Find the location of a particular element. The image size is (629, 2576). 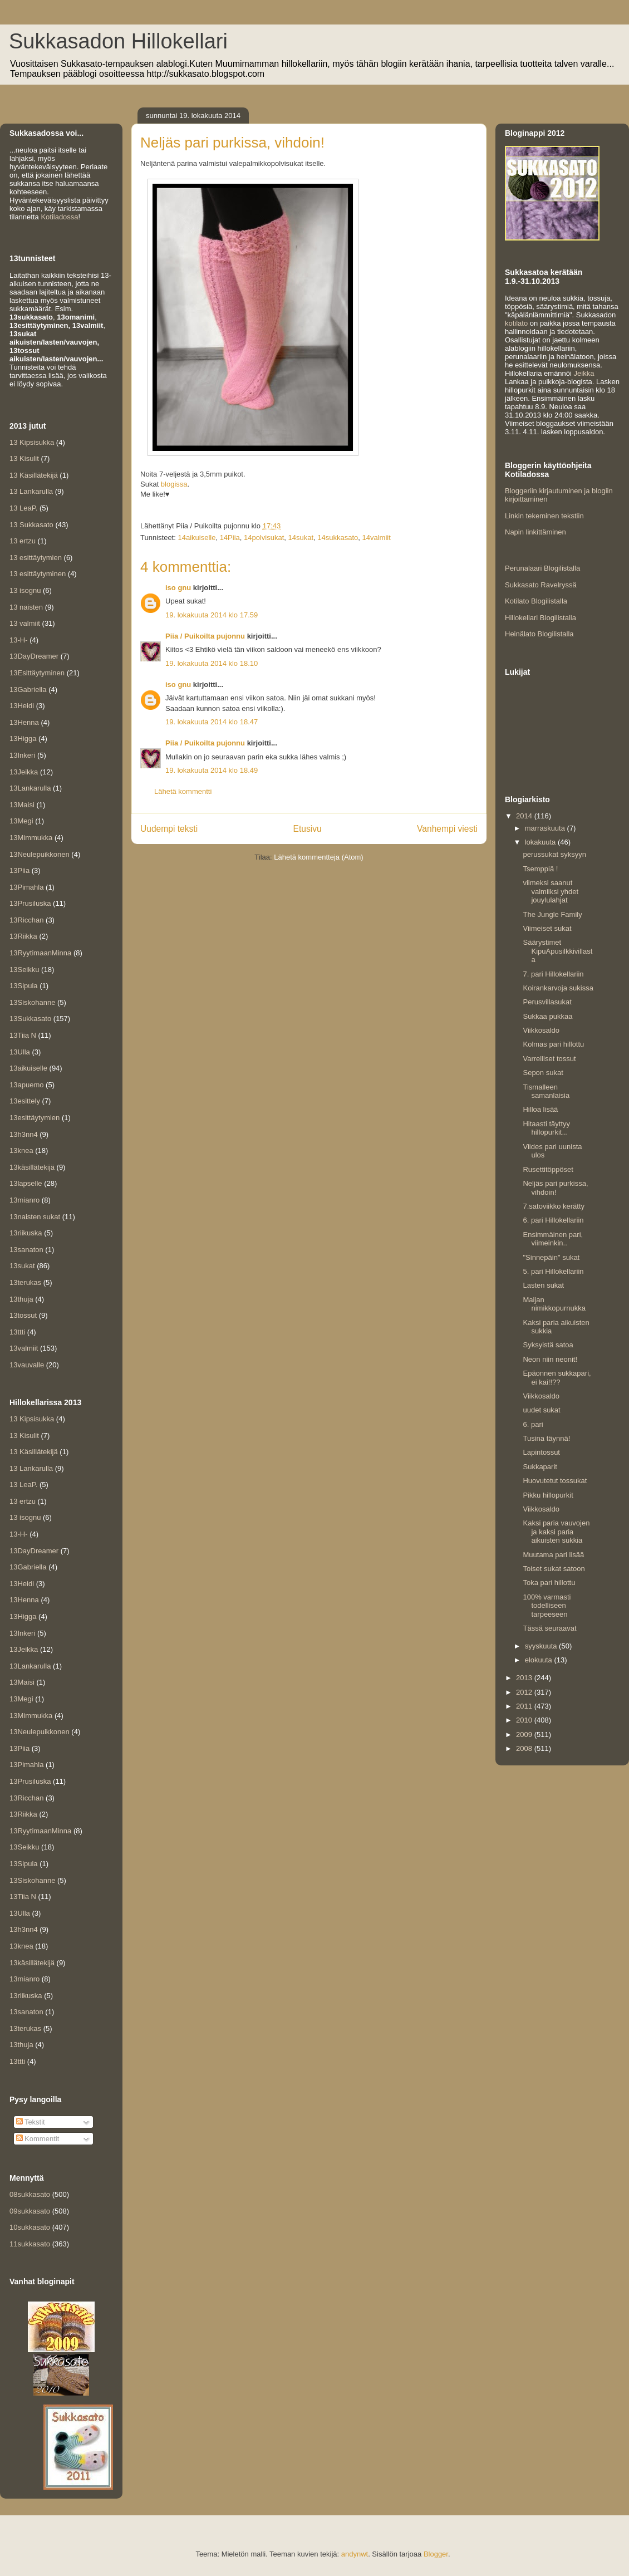

2012 is located at coordinates (525, 1692).